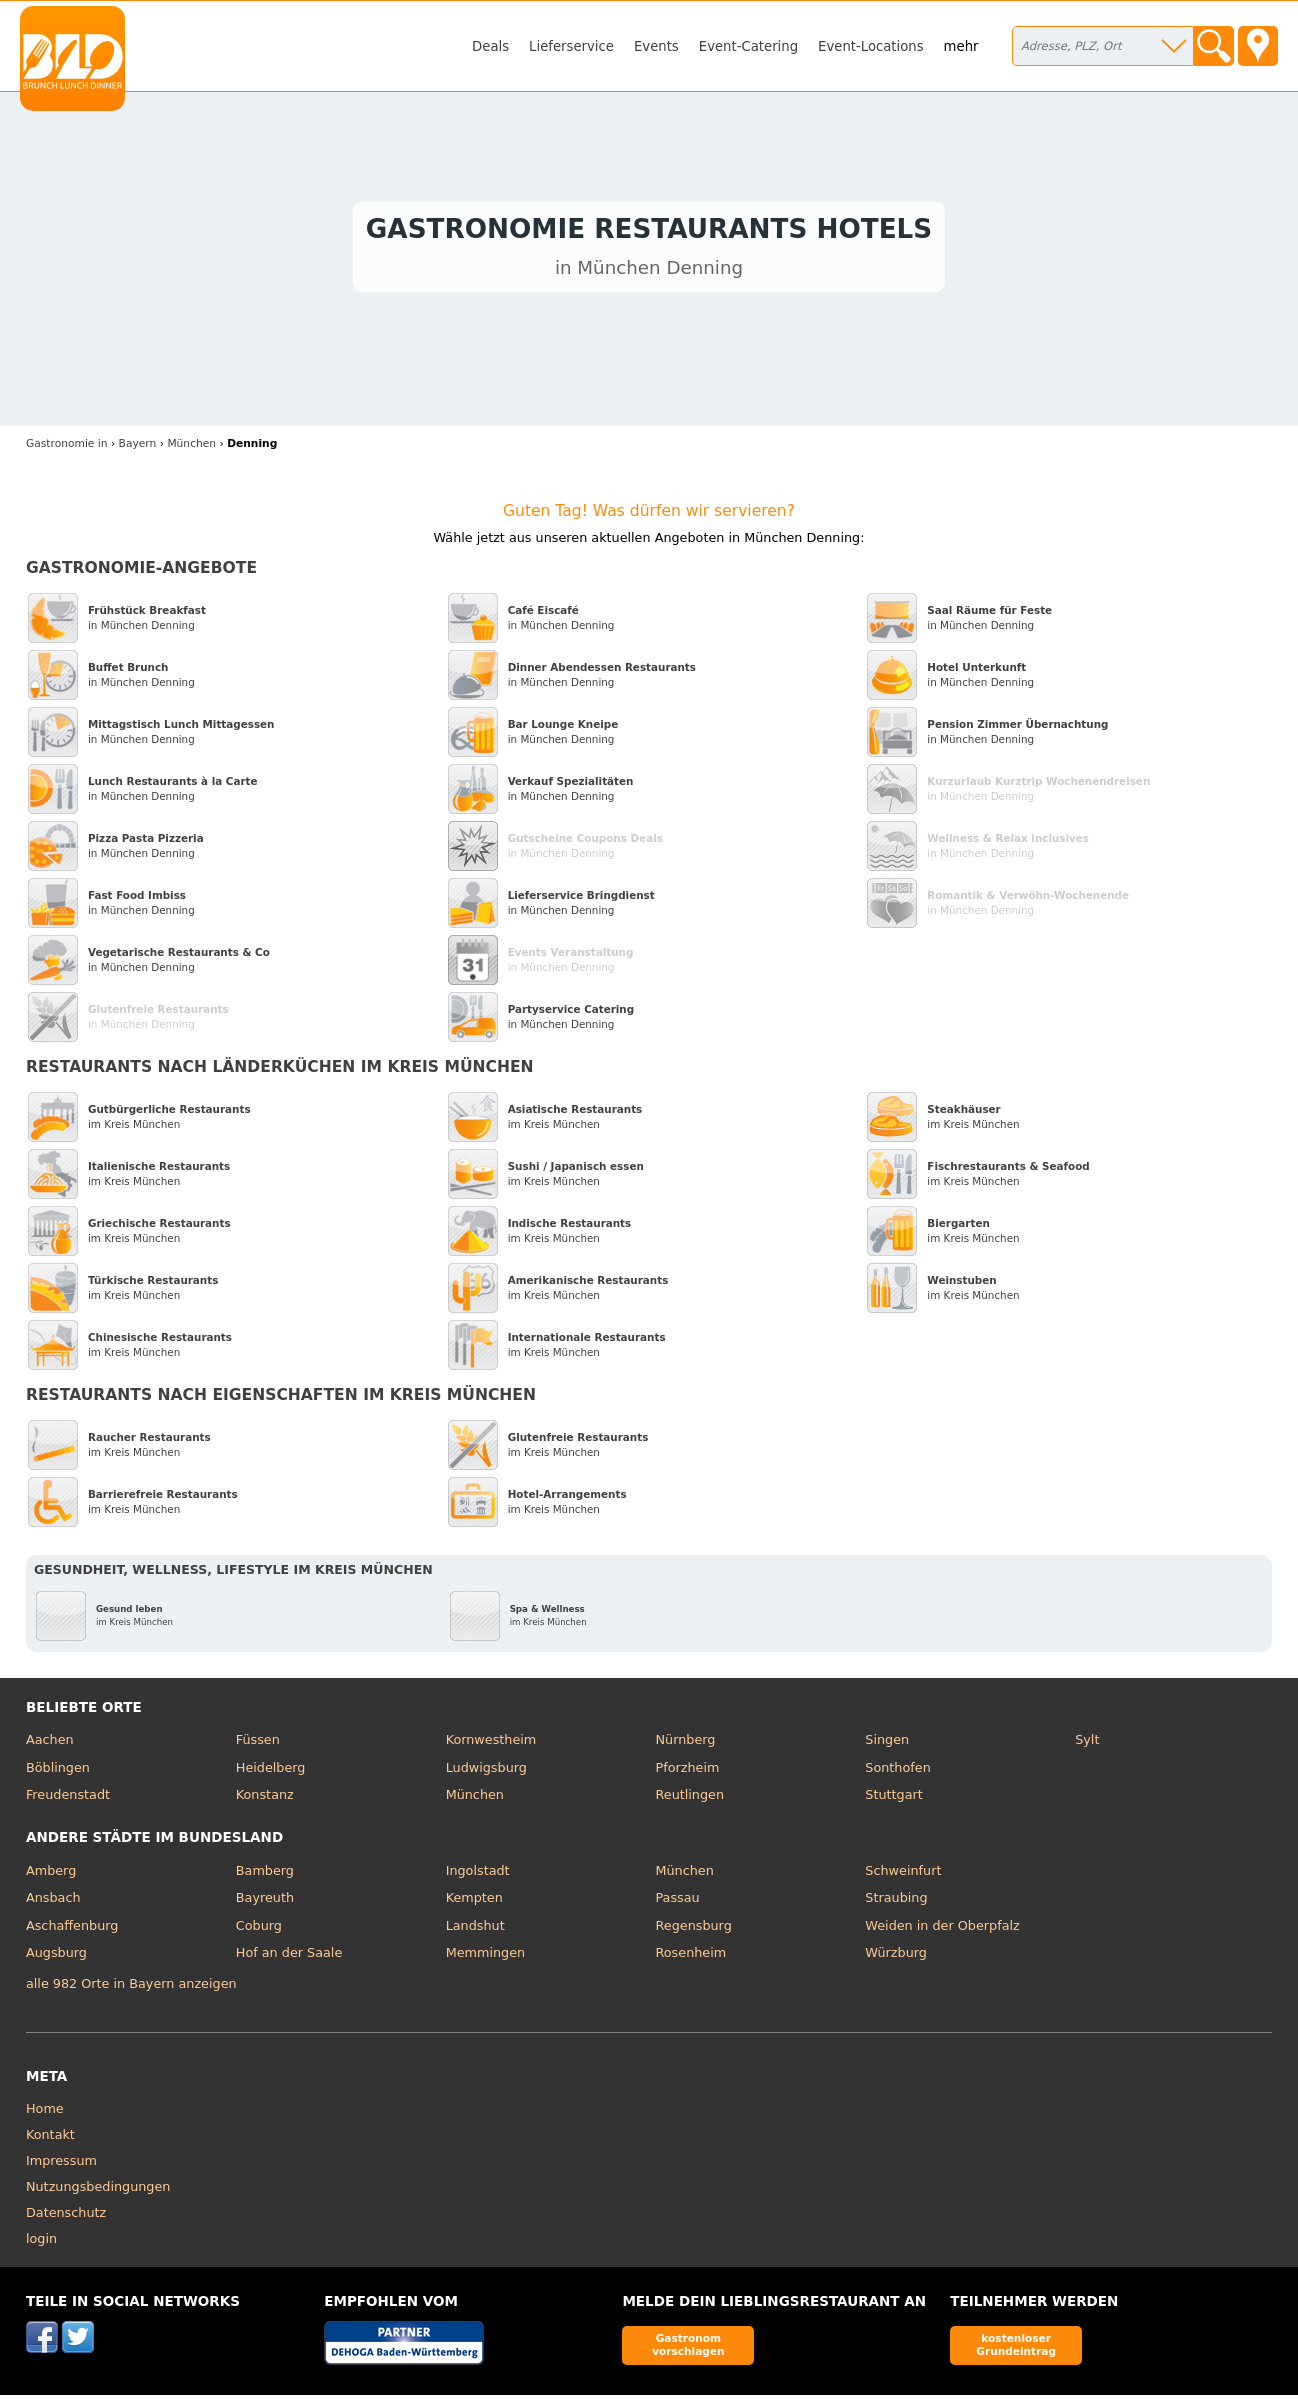 The height and width of the screenshot is (2399, 1298). What do you see at coordinates (51, 1874) in the screenshot?
I see `Amberg` at bounding box center [51, 1874].